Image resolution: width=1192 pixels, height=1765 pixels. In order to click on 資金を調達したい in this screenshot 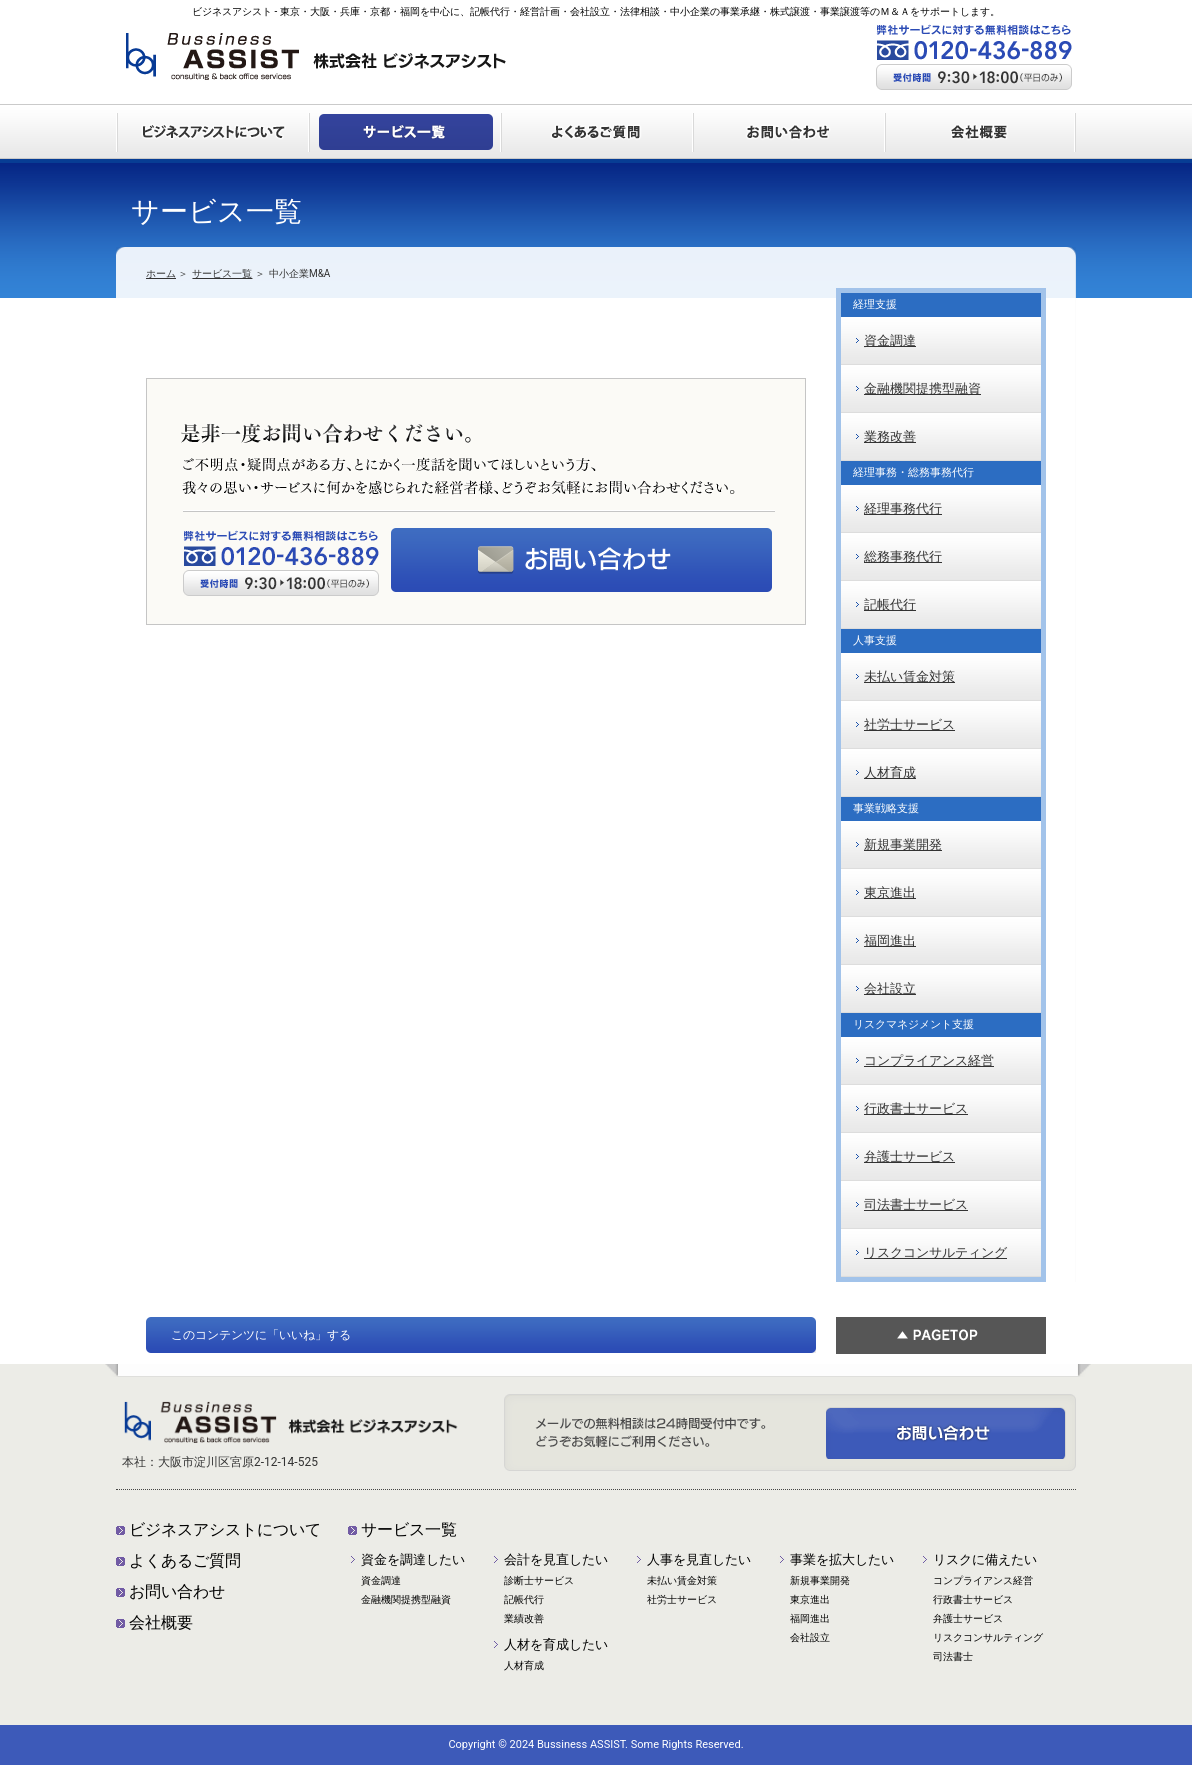, I will do `click(413, 1559)`.